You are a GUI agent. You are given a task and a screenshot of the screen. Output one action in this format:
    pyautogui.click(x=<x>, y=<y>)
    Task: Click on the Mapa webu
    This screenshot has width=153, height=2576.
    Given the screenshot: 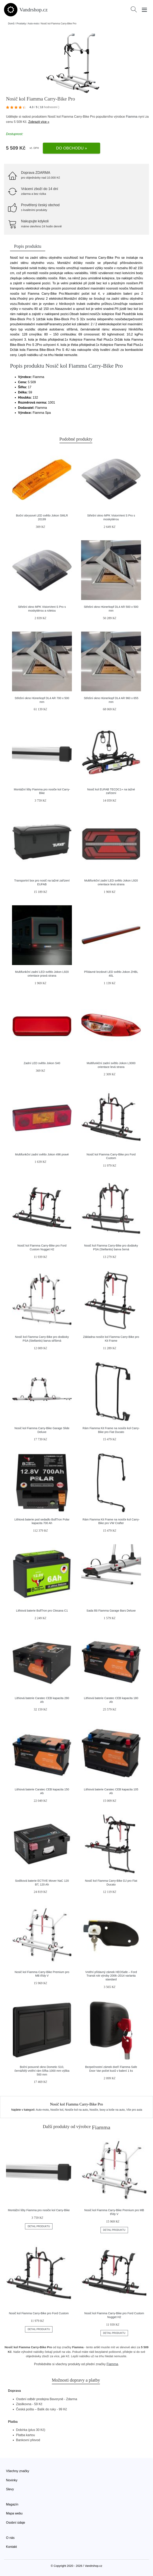 What is the action you would take?
    pyautogui.click(x=14, y=2513)
    